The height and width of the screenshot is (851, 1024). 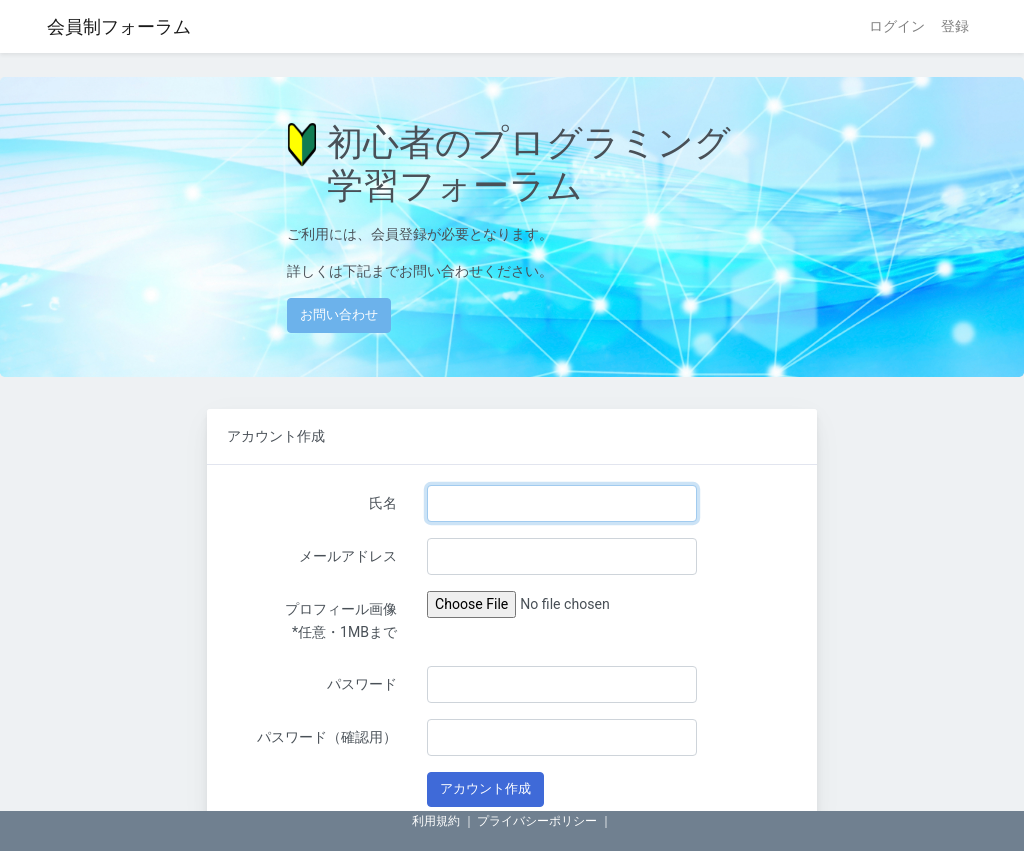 What do you see at coordinates (362, 684) in the screenshot?
I see `パスワード` at bounding box center [362, 684].